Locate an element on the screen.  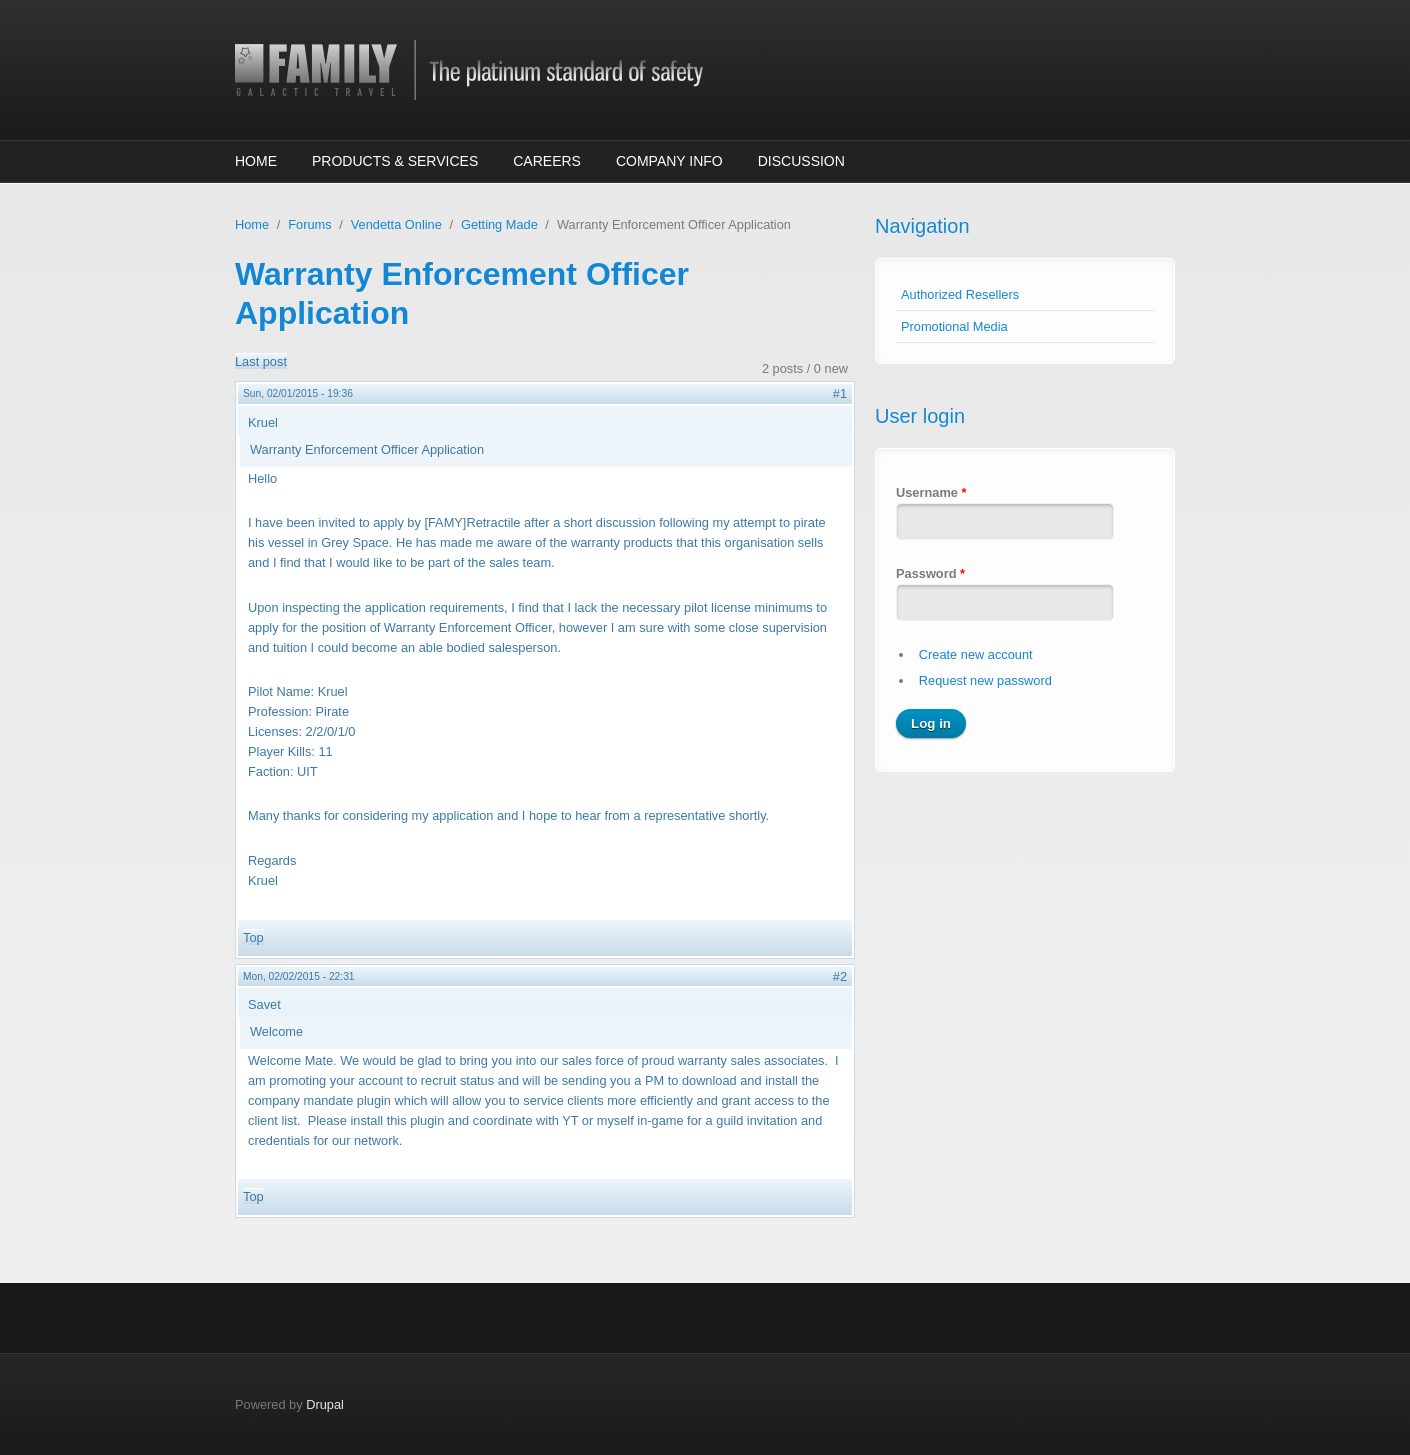
Vendetta Online is located at coordinates (396, 224).